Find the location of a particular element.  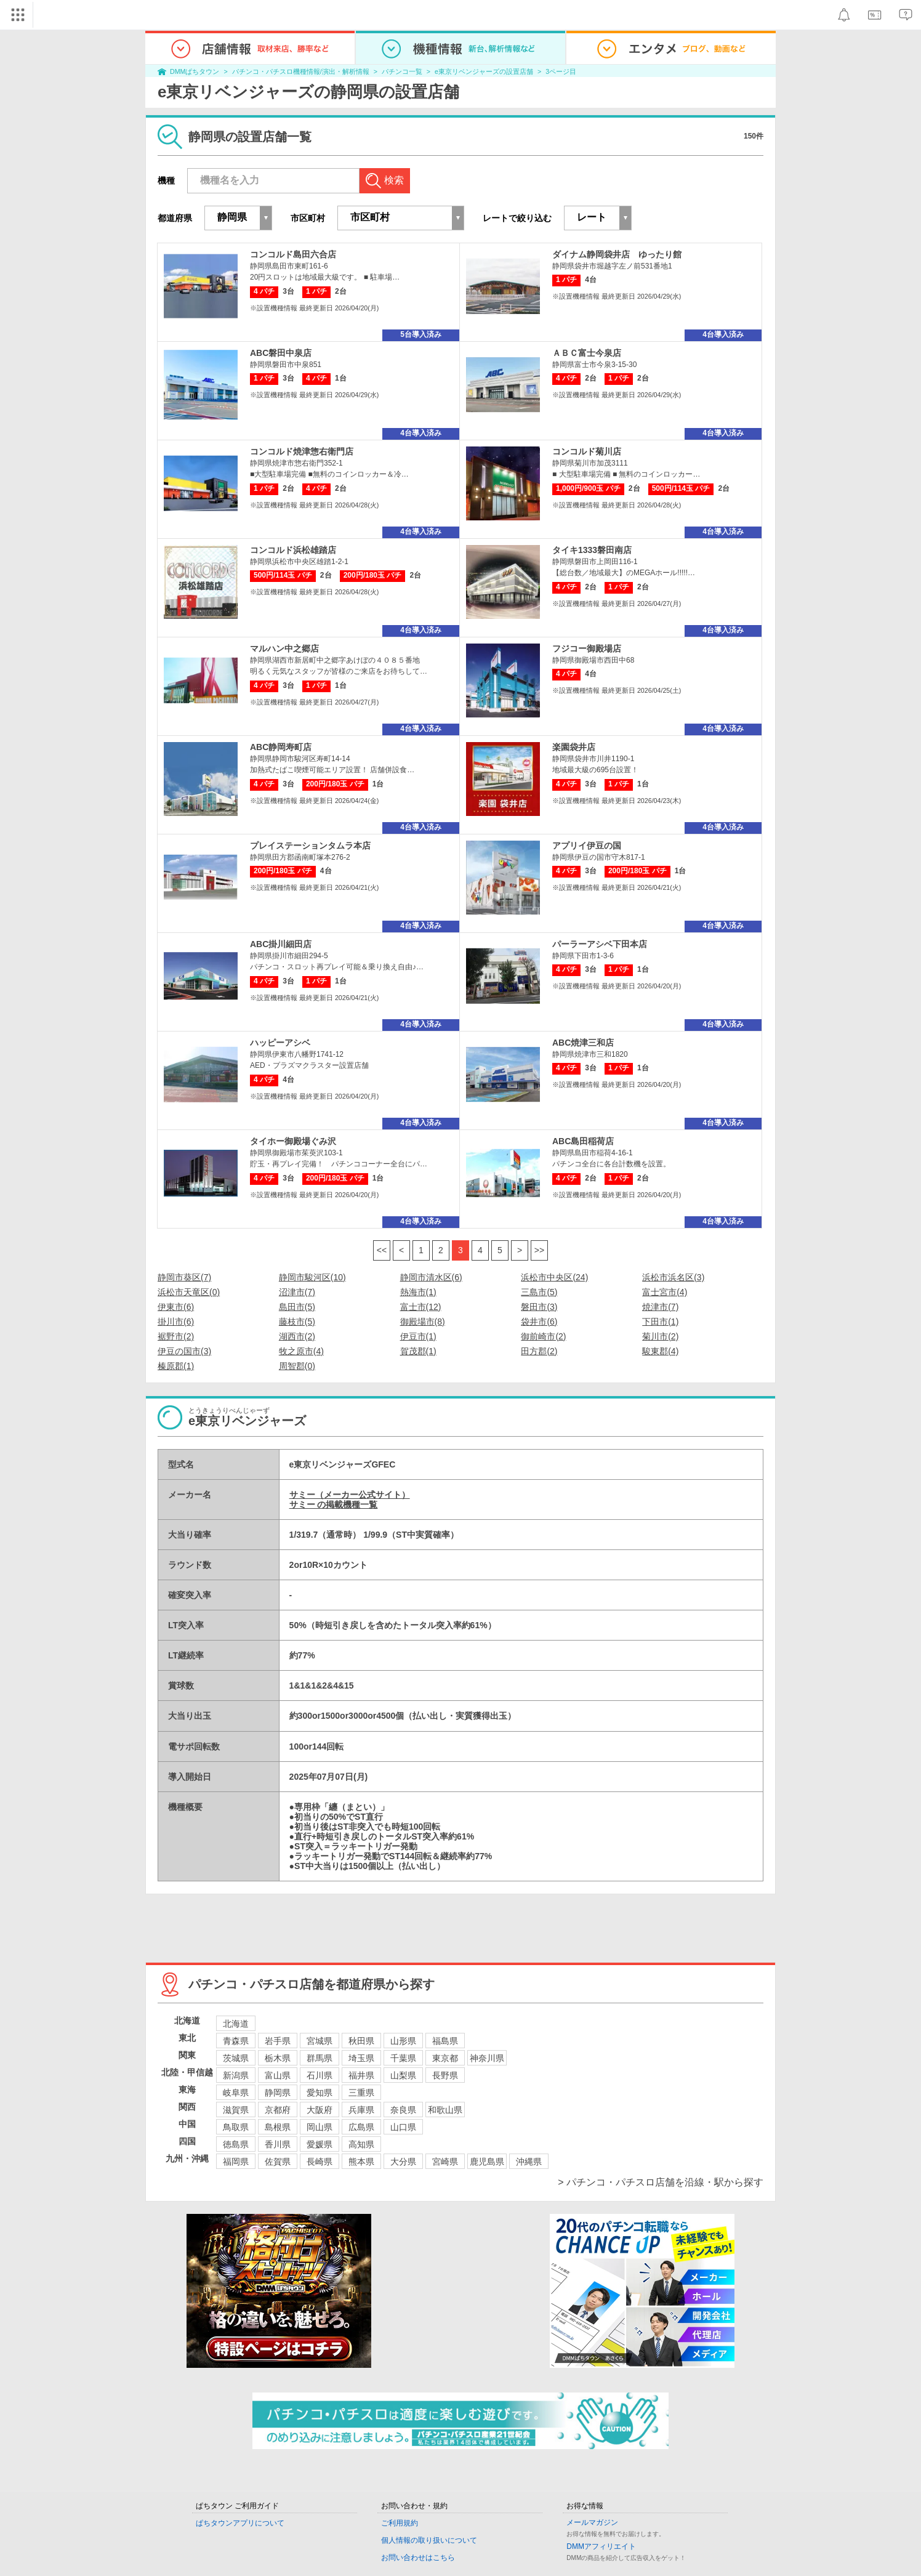

宮城県 is located at coordinates (319, 2041).